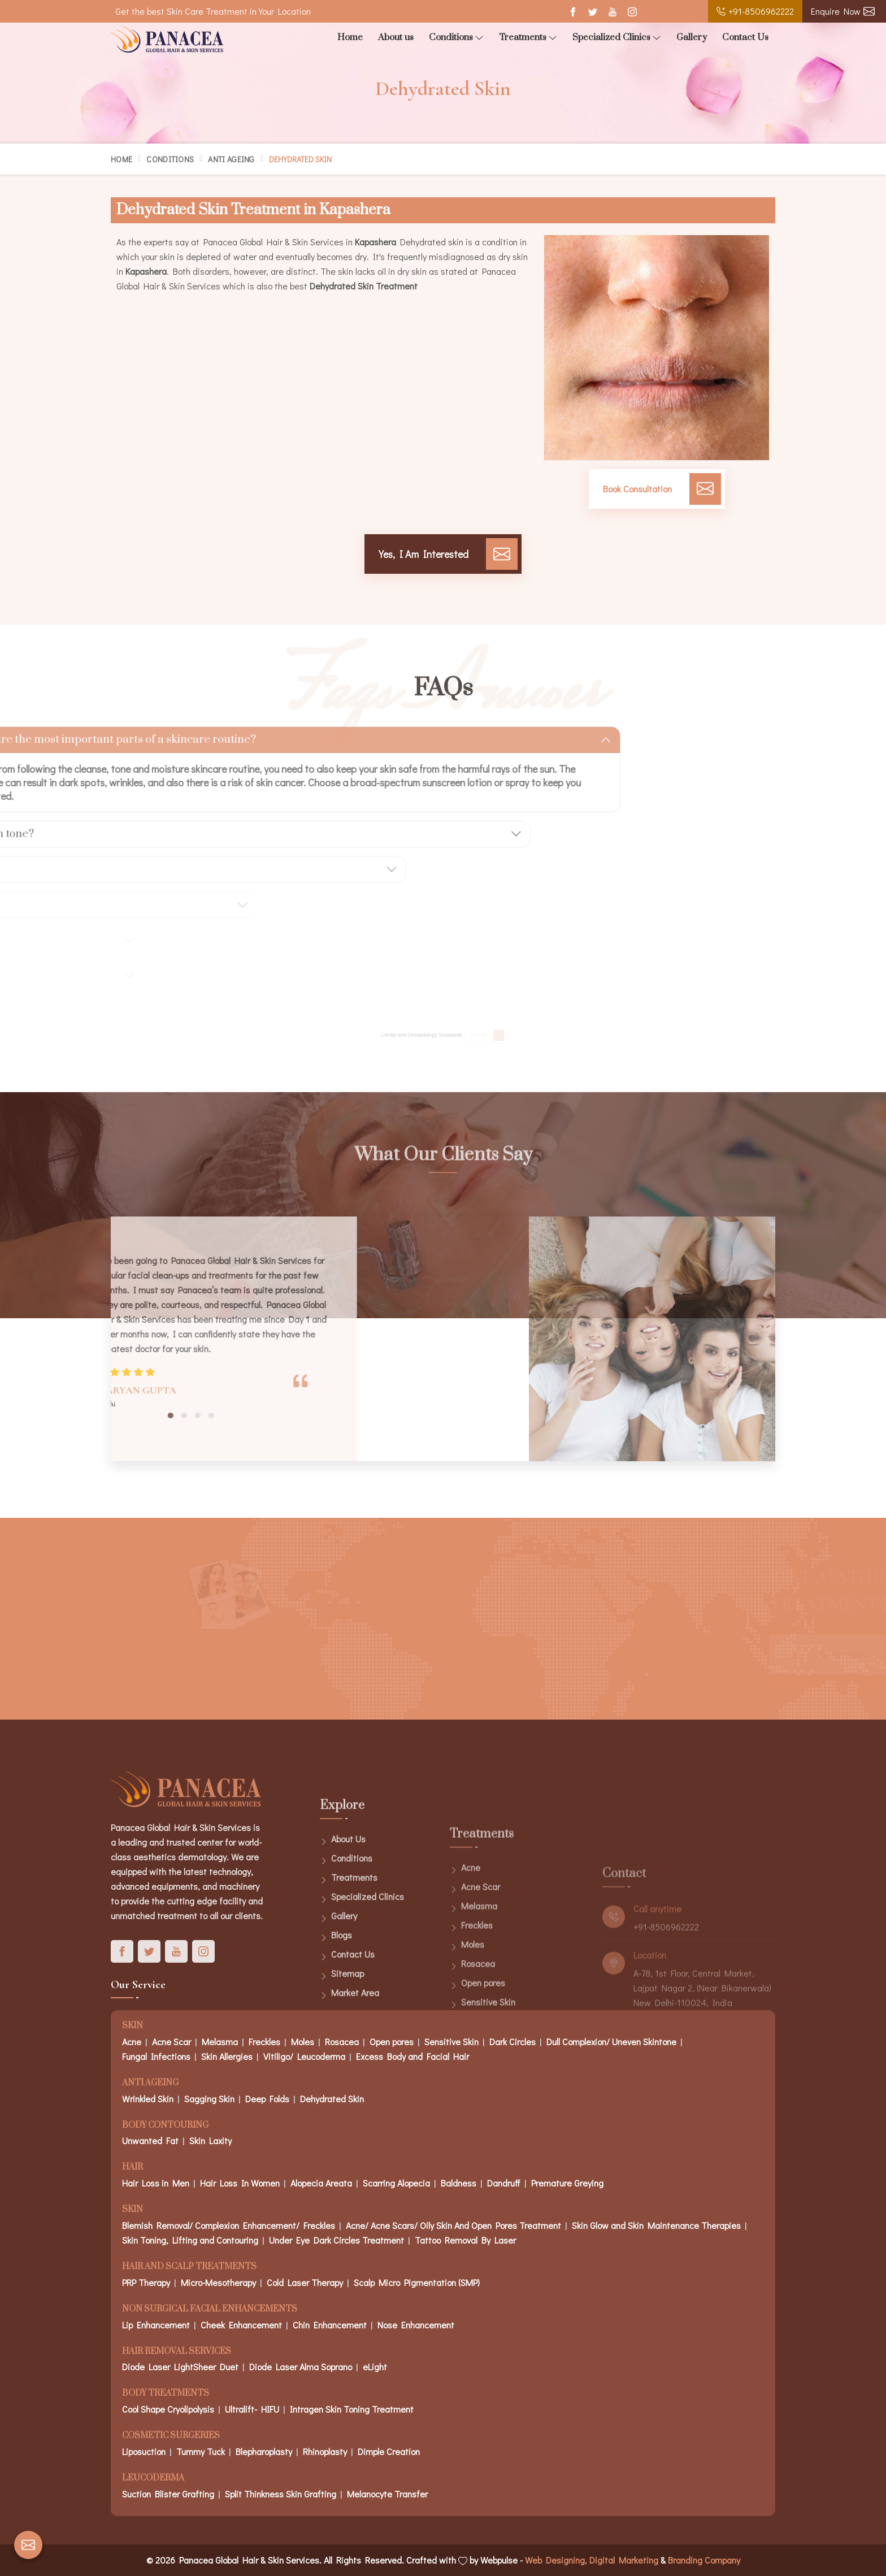 The height and width of the screenshot is (2576, 886). What do you see at coordinates (190, 2240) in the screenshot?
I see `Skin Toning, Lifting and Contouring` at bounding box center [190, 2240].